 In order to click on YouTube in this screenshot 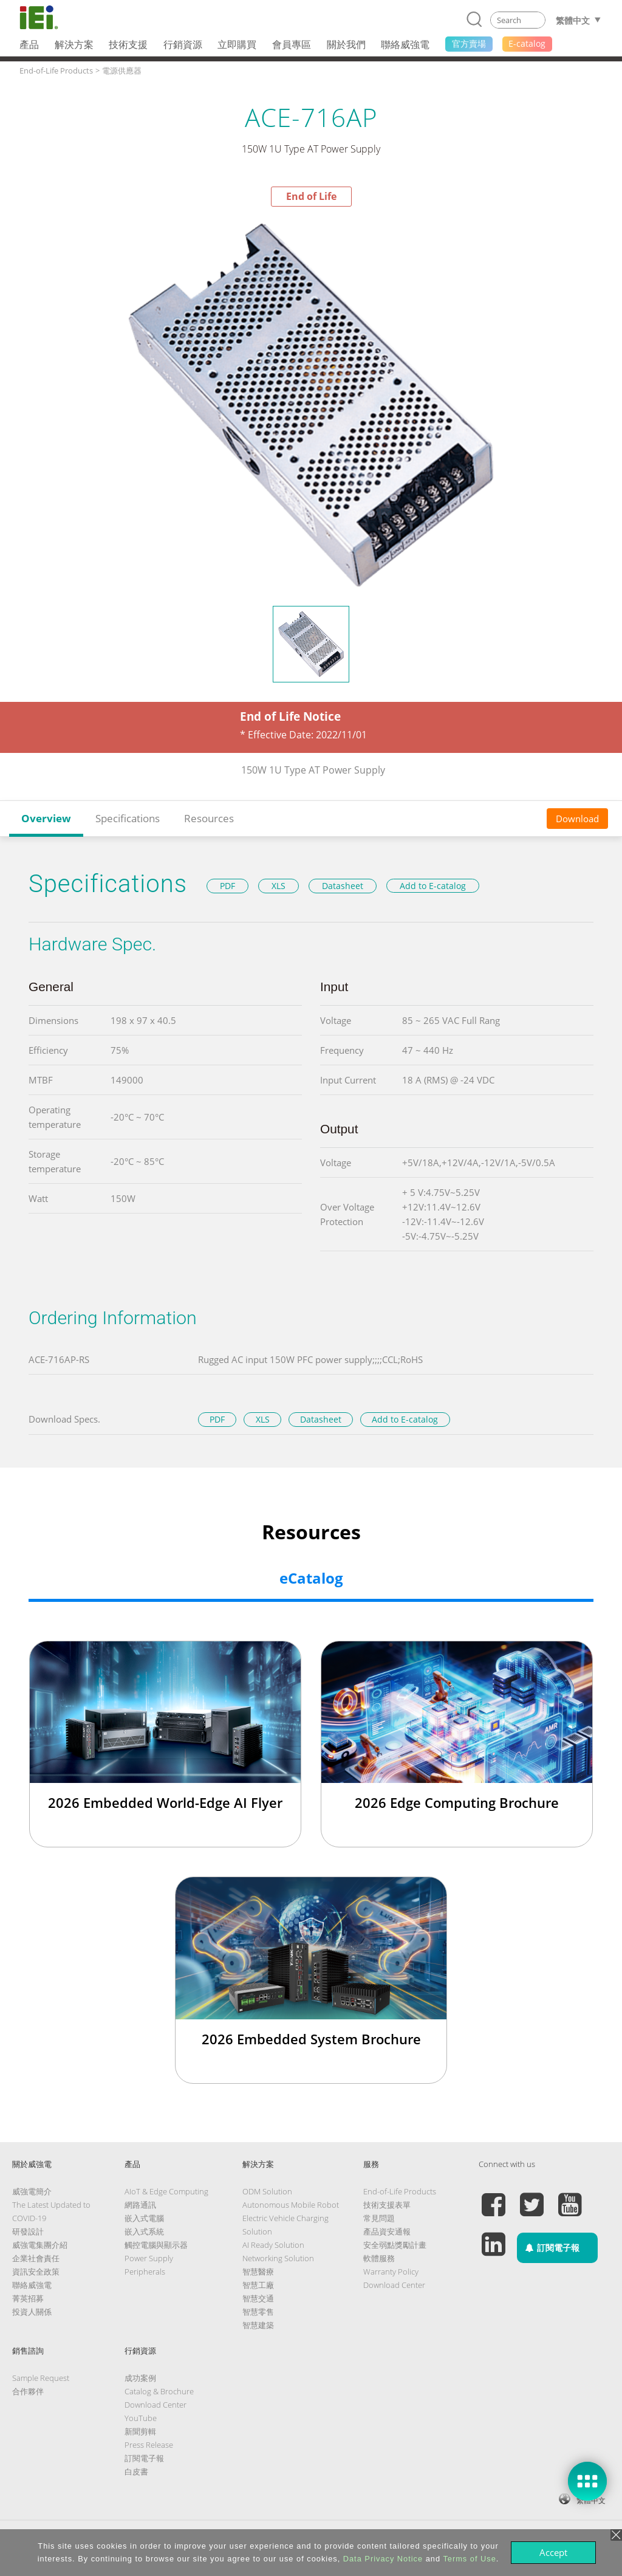, I will do `click(141, 2418)`.